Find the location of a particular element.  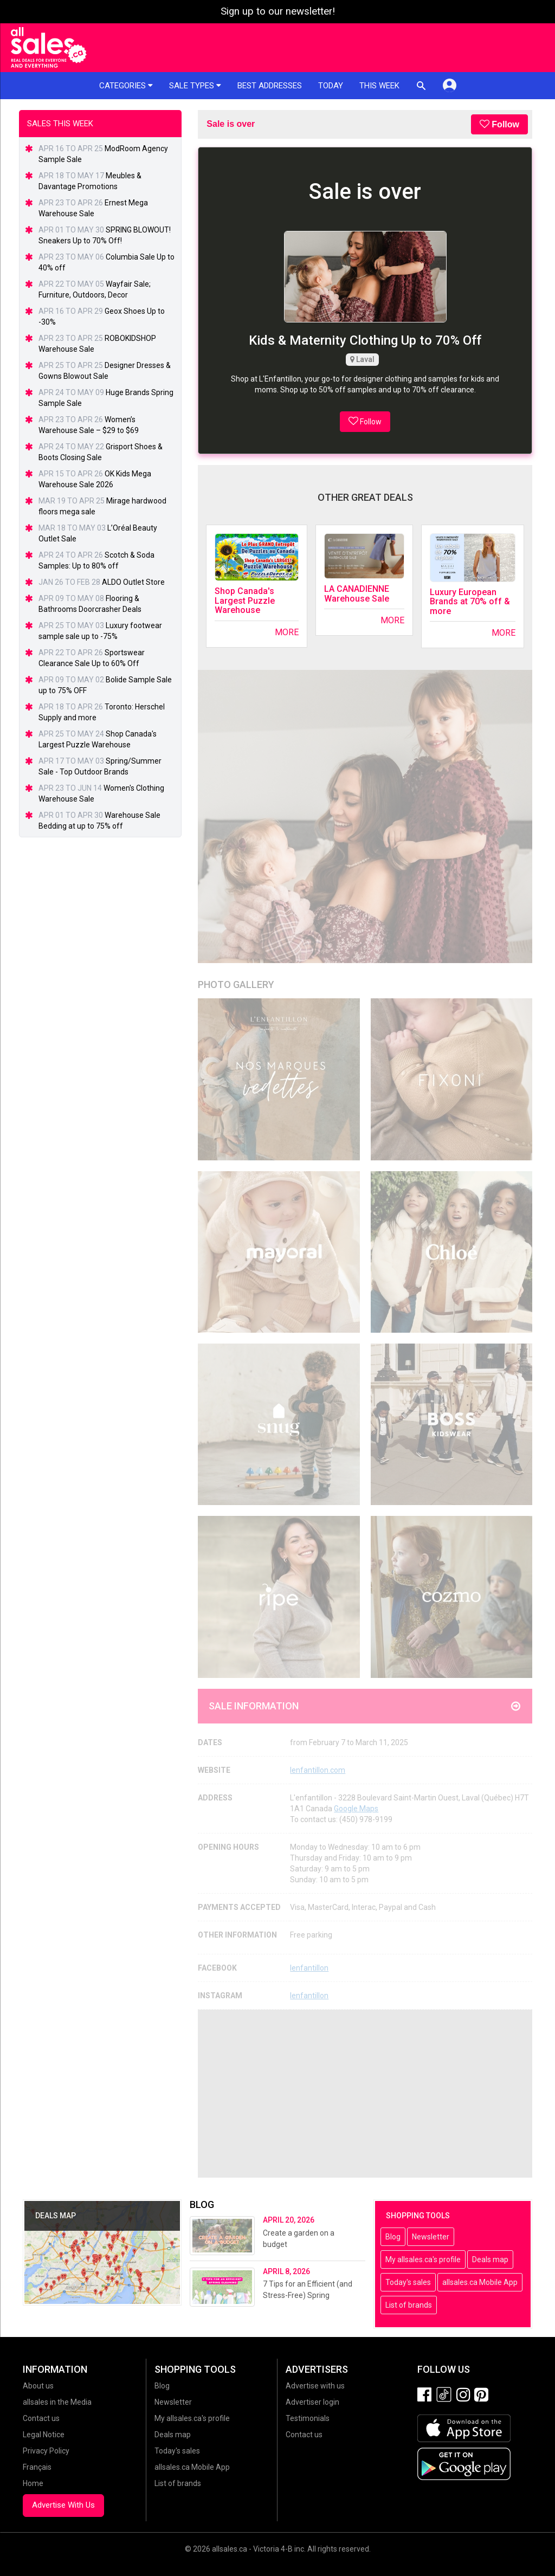

7 Tips for an Efficient (and Stress-Free) Spring Cleaning is located at coordinates (307, 2295).